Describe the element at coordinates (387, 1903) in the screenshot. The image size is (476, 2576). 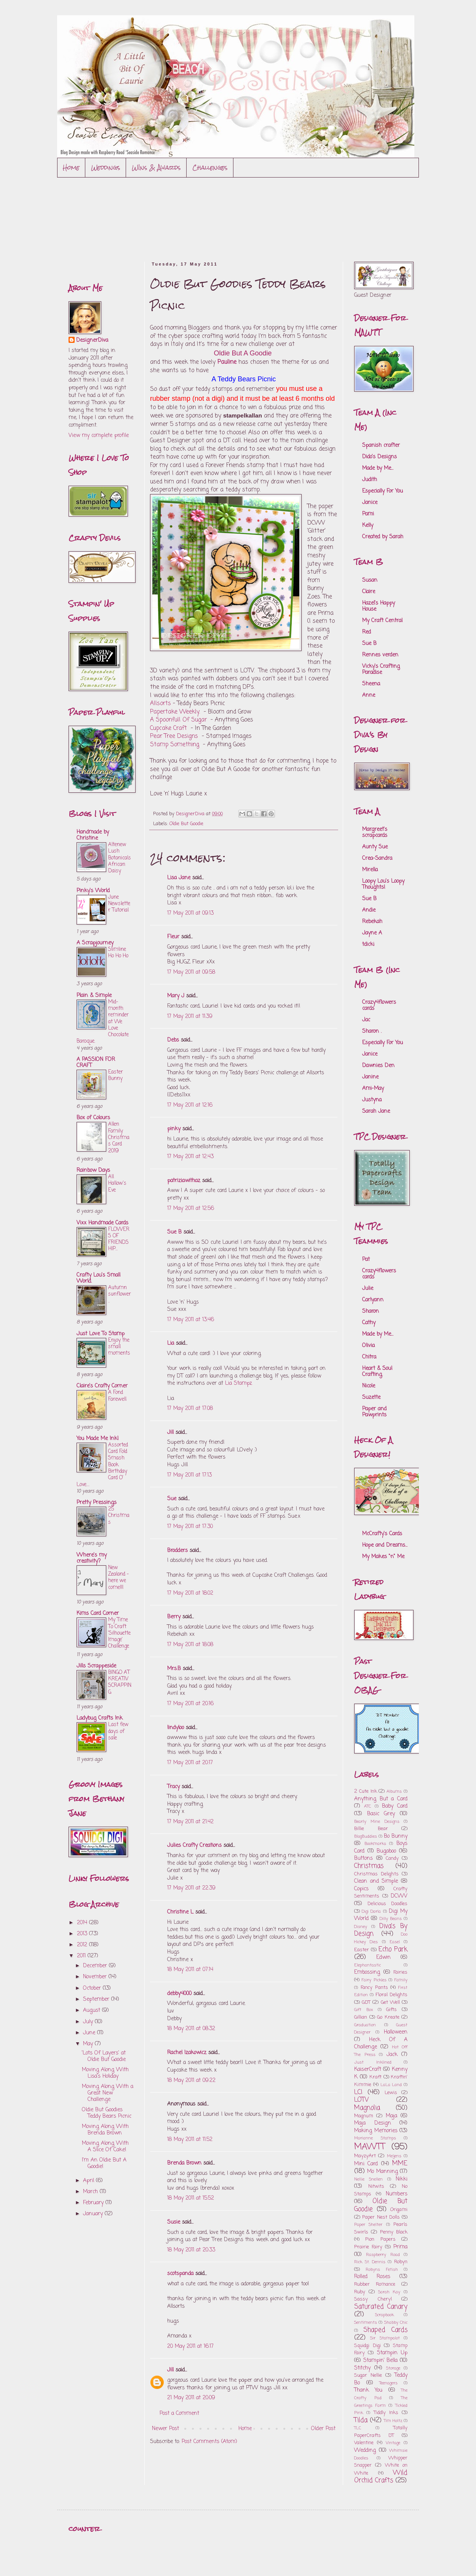
I see `Delicious Doodles` at that location.